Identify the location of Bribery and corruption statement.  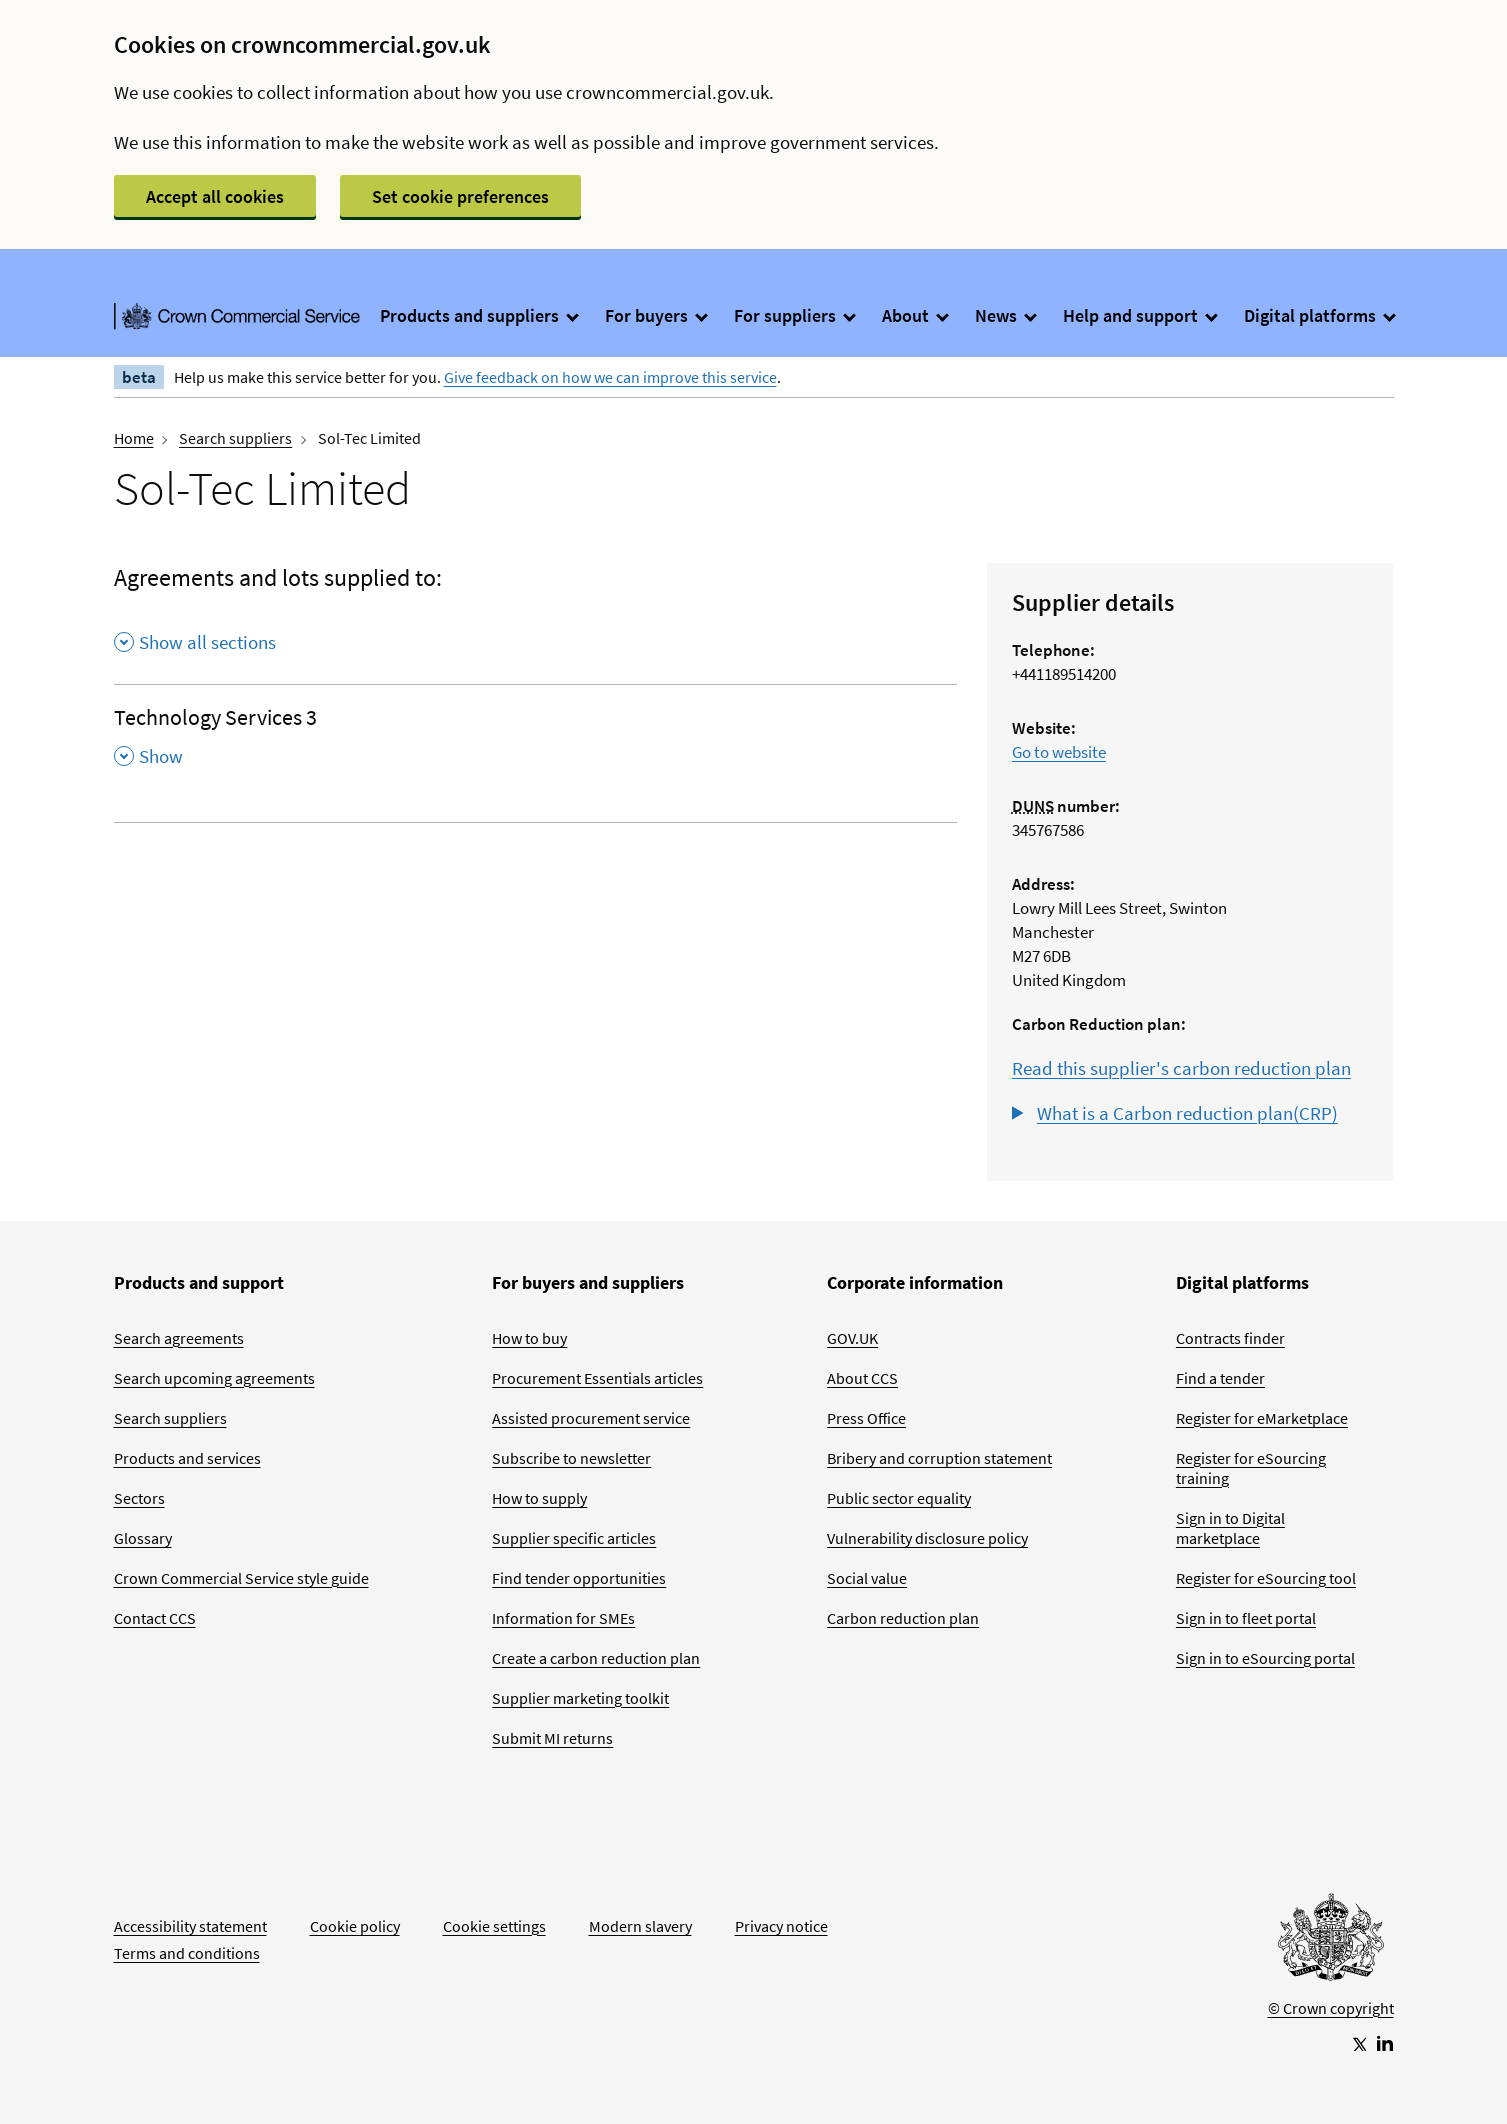
(939, 1458).